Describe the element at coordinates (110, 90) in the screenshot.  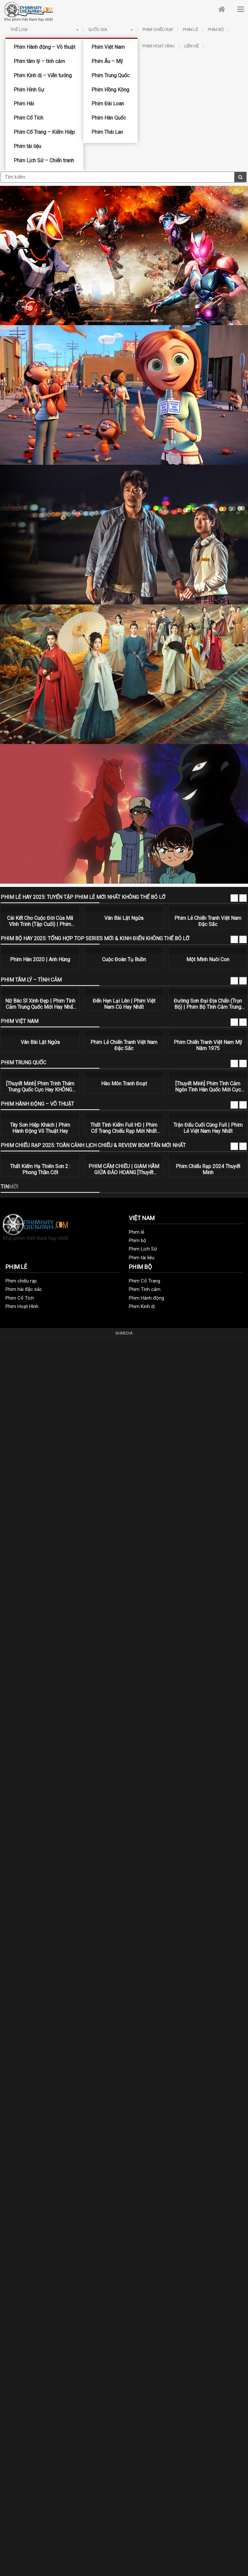
I see `Phim Hồng Kông` at that location.